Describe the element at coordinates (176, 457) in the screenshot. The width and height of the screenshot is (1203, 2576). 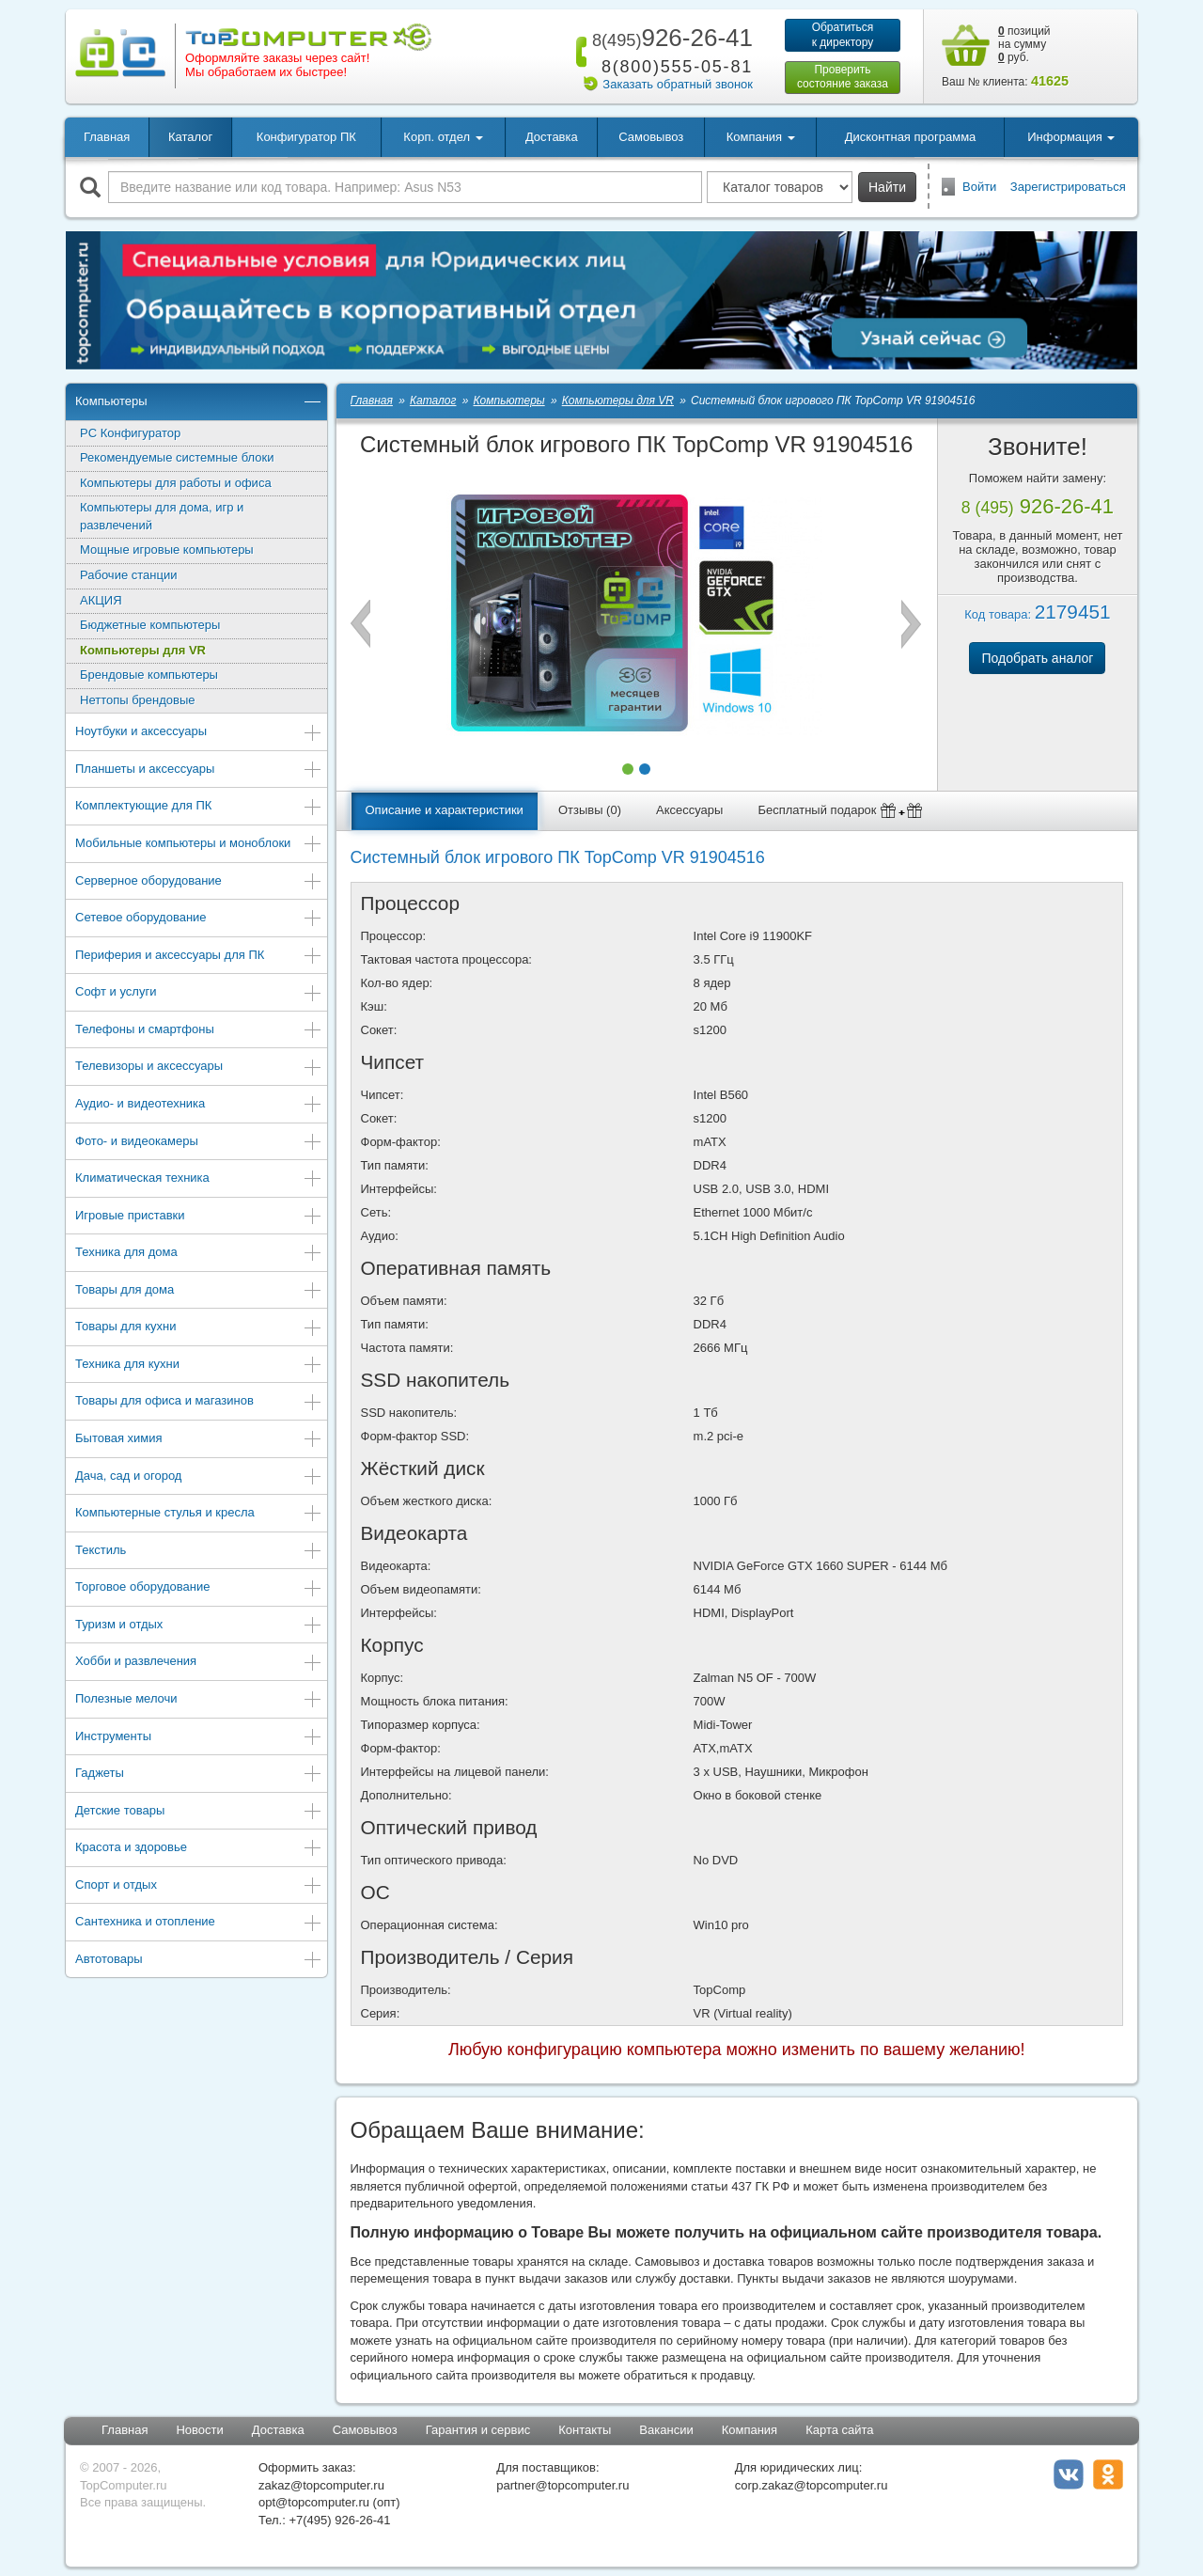
I see `Рекомендуемые системные блоки` at that location.